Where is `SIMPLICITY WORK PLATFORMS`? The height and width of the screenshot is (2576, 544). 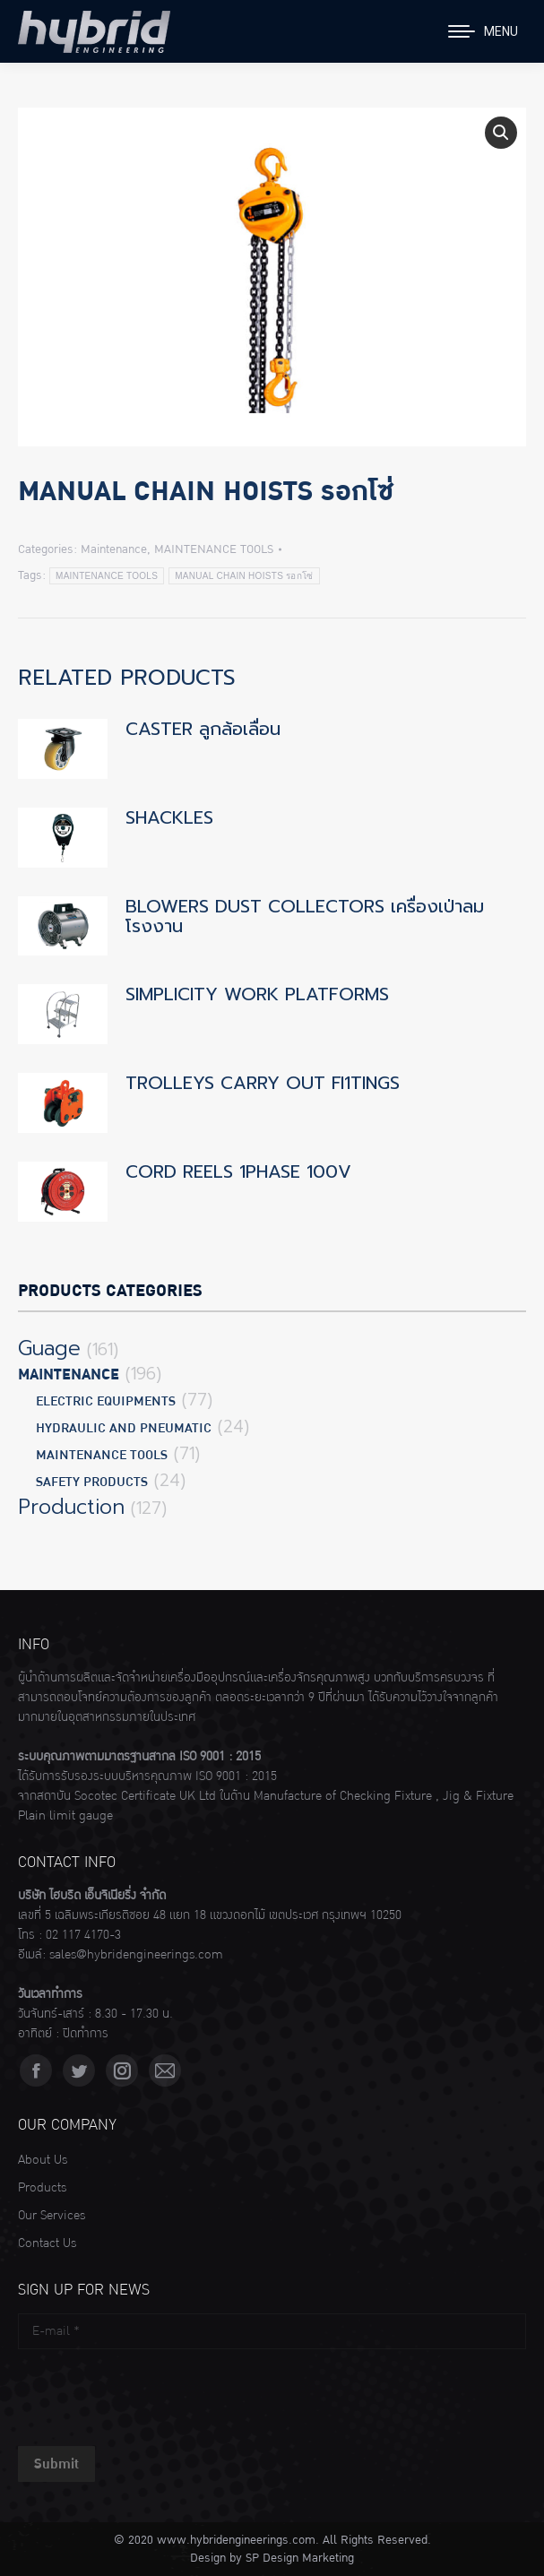
SIMPLICITY WORK PLATFORMS is located at coordinates (257, 994).